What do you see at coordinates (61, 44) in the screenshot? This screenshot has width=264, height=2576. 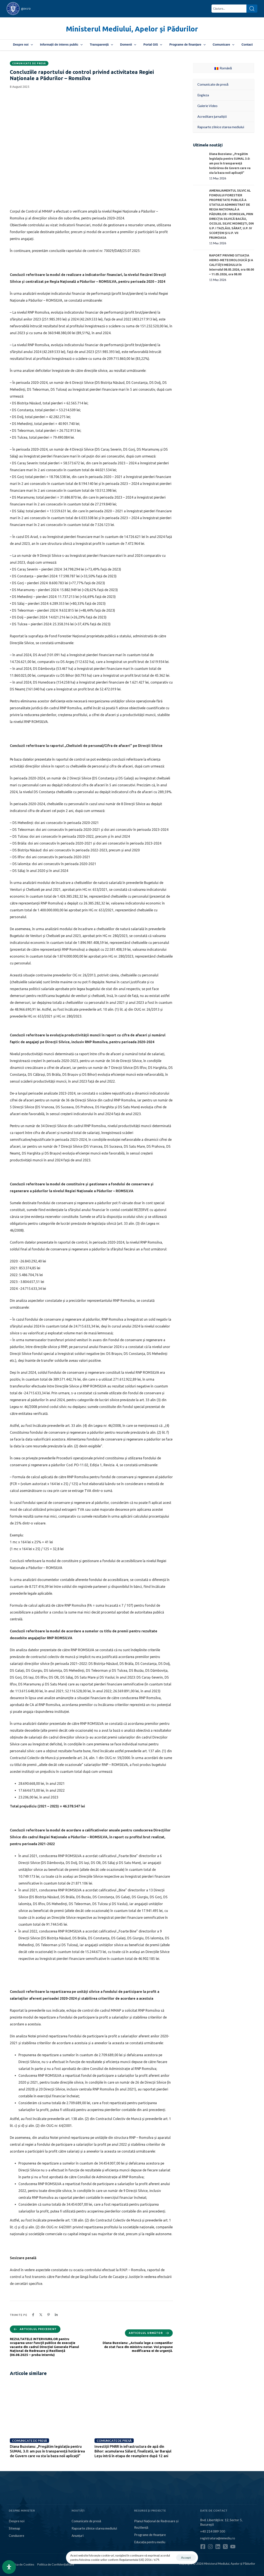 I see `Informații de interes public` at bounding box center [61, 44].